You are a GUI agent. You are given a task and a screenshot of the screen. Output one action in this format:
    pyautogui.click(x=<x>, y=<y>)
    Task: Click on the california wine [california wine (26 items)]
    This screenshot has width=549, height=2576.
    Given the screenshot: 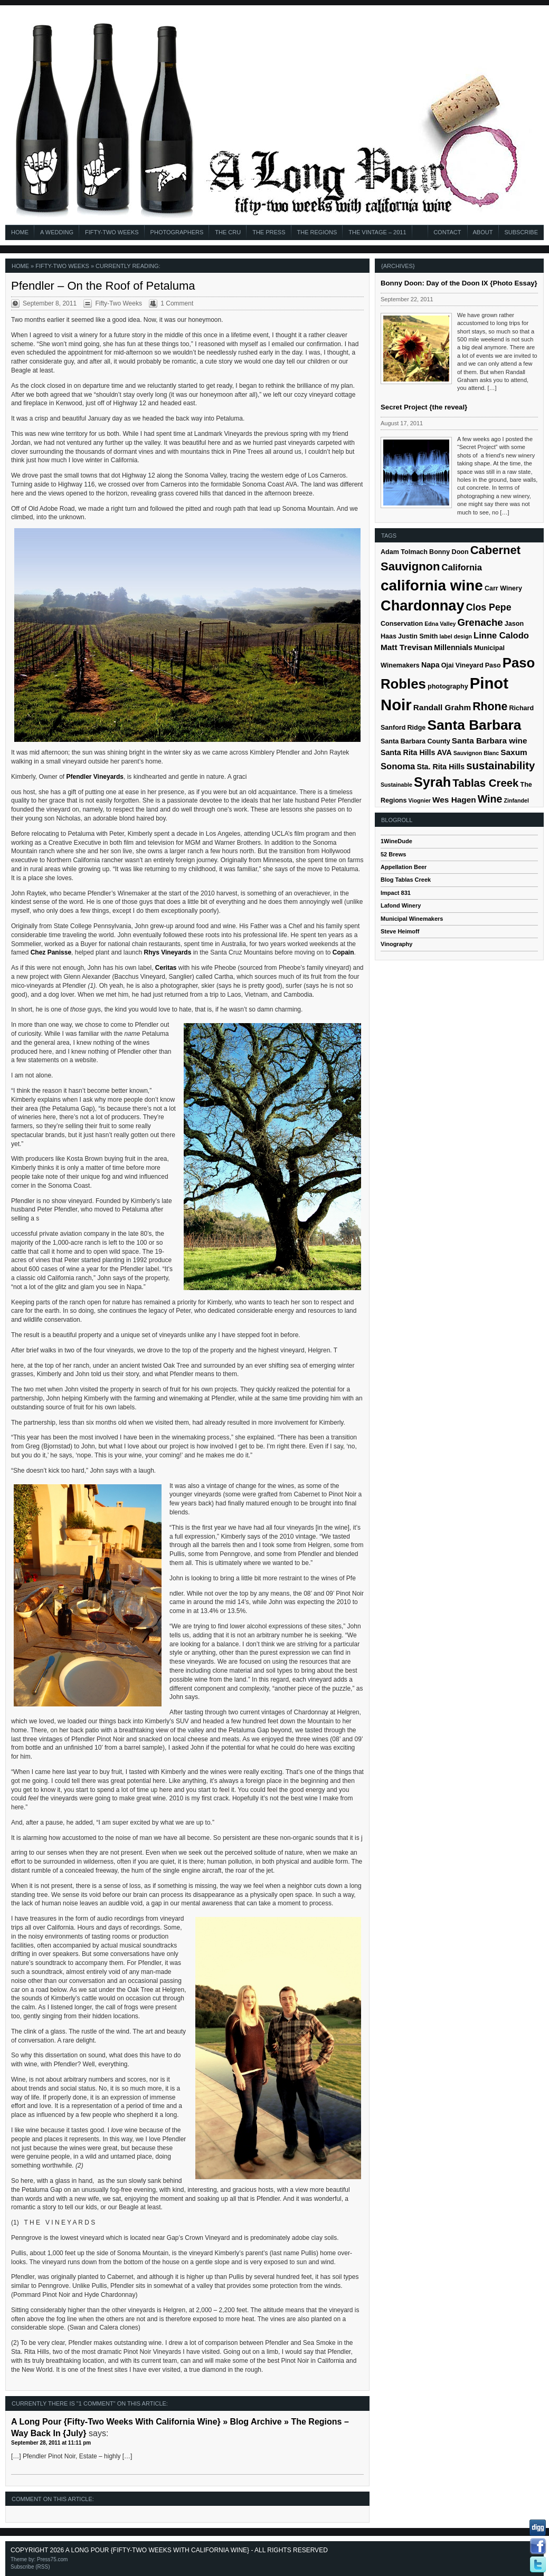 What is the action you would take?
    pyautogui.click(x=432, y=585)
    